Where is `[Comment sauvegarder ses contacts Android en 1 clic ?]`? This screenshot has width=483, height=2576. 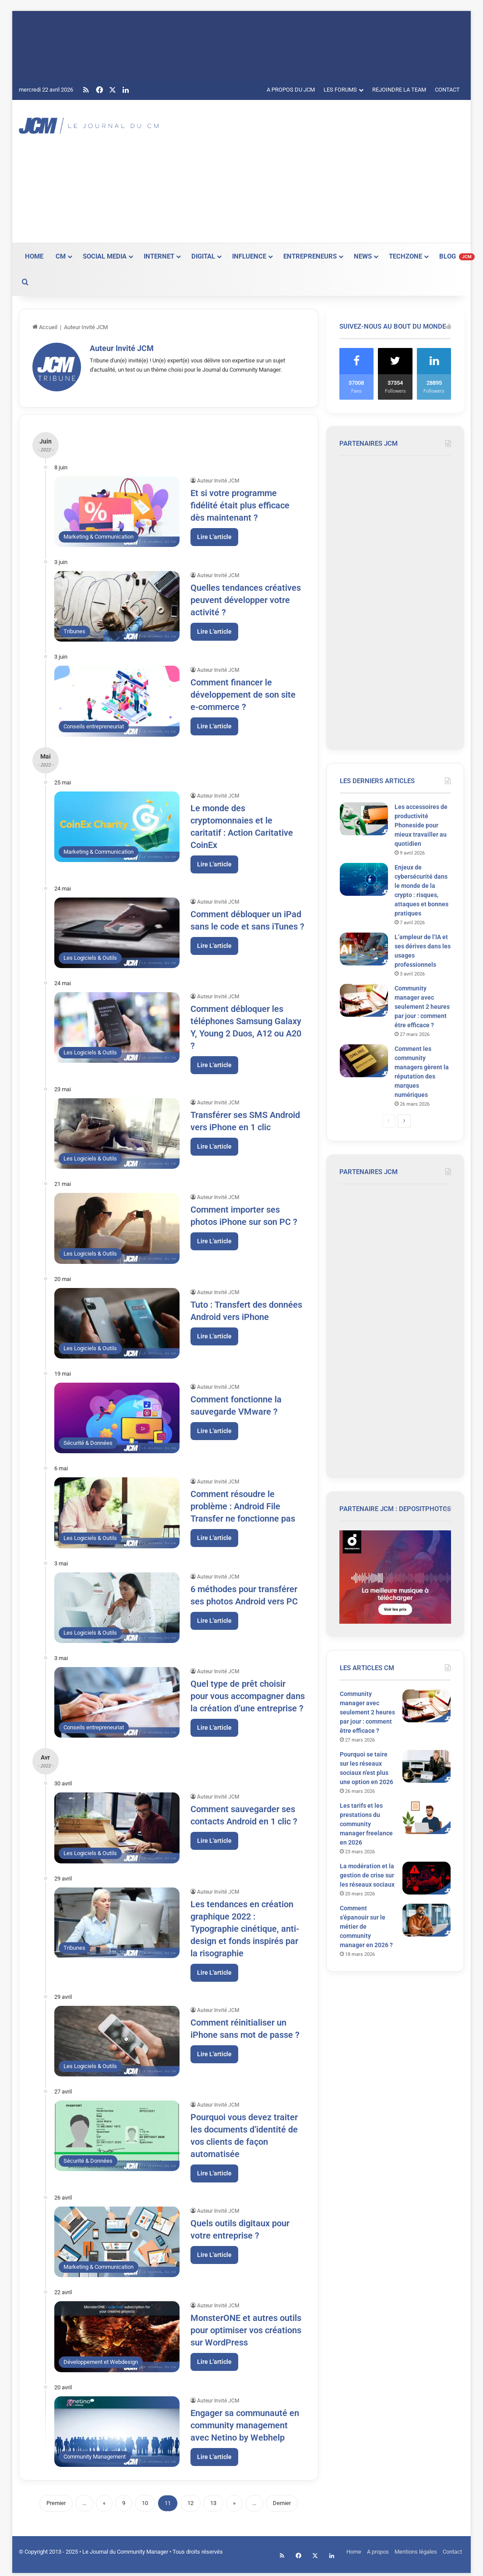 [Comment sauvegarder ses contacts Android en 1 clic ?] is located at coordinates (117, 1825).